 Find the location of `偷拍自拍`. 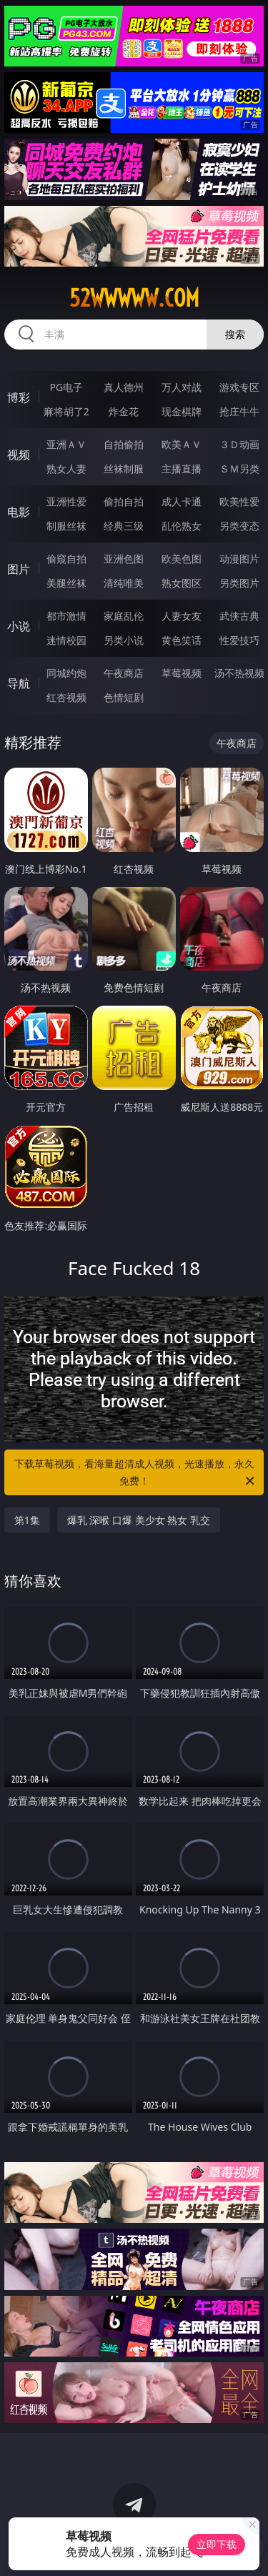

偷拍自拍 is located at coordinates (124, 501).